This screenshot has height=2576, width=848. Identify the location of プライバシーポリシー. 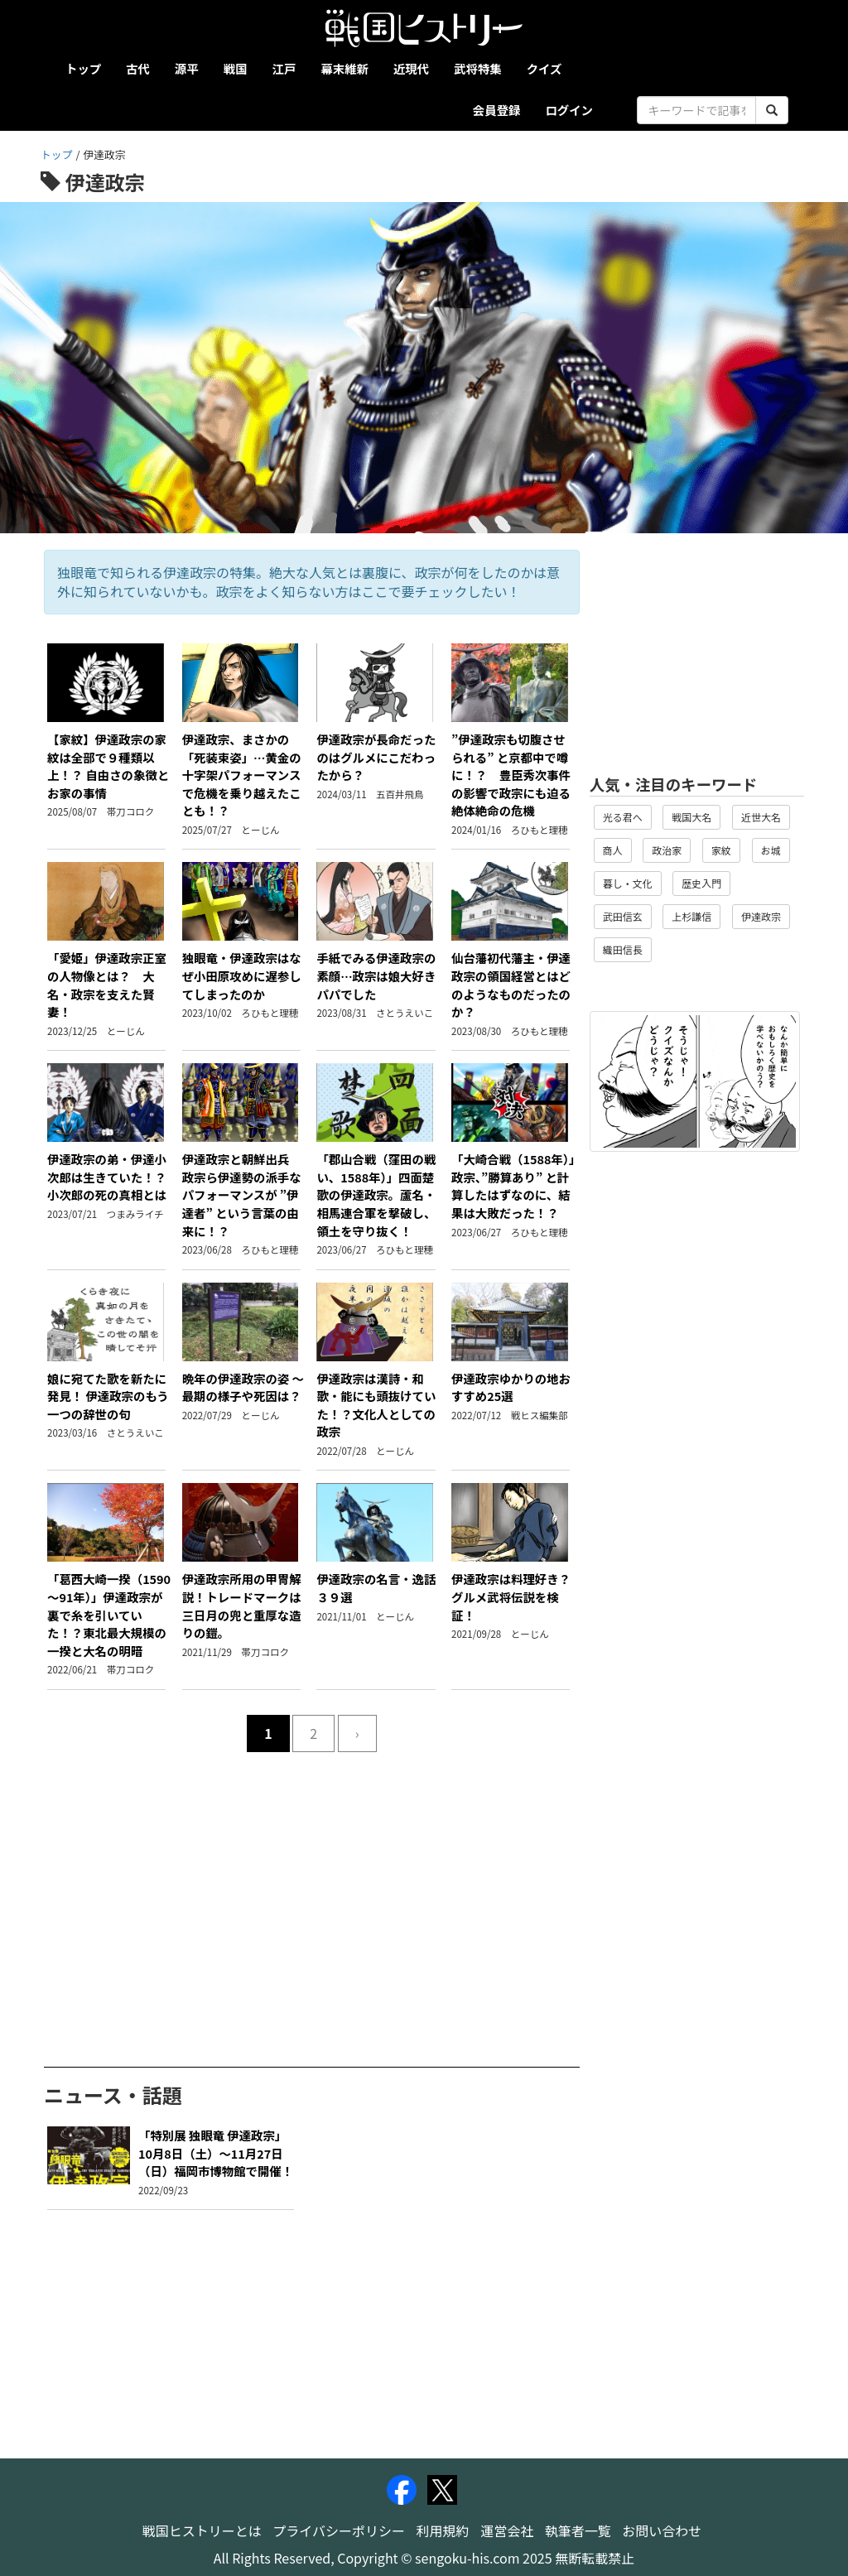
(338, 2530).